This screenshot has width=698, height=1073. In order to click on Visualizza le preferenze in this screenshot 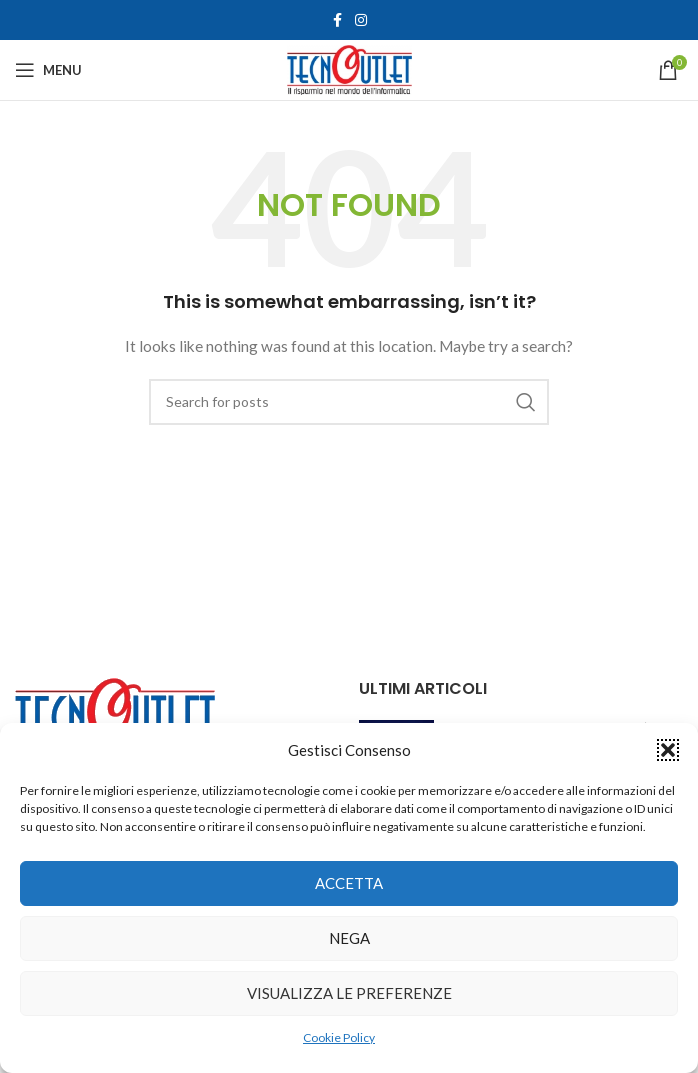, I will do `click(349, 993)`.